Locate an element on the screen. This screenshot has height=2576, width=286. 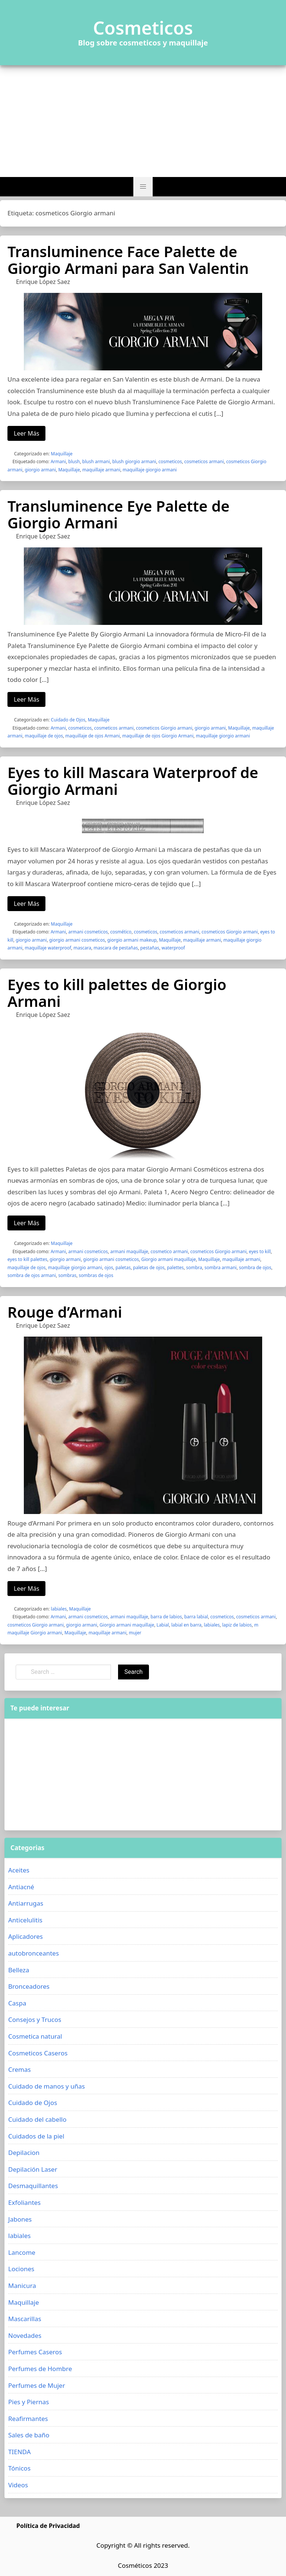
cosmeticos armani is located at coordinates (204, 461).